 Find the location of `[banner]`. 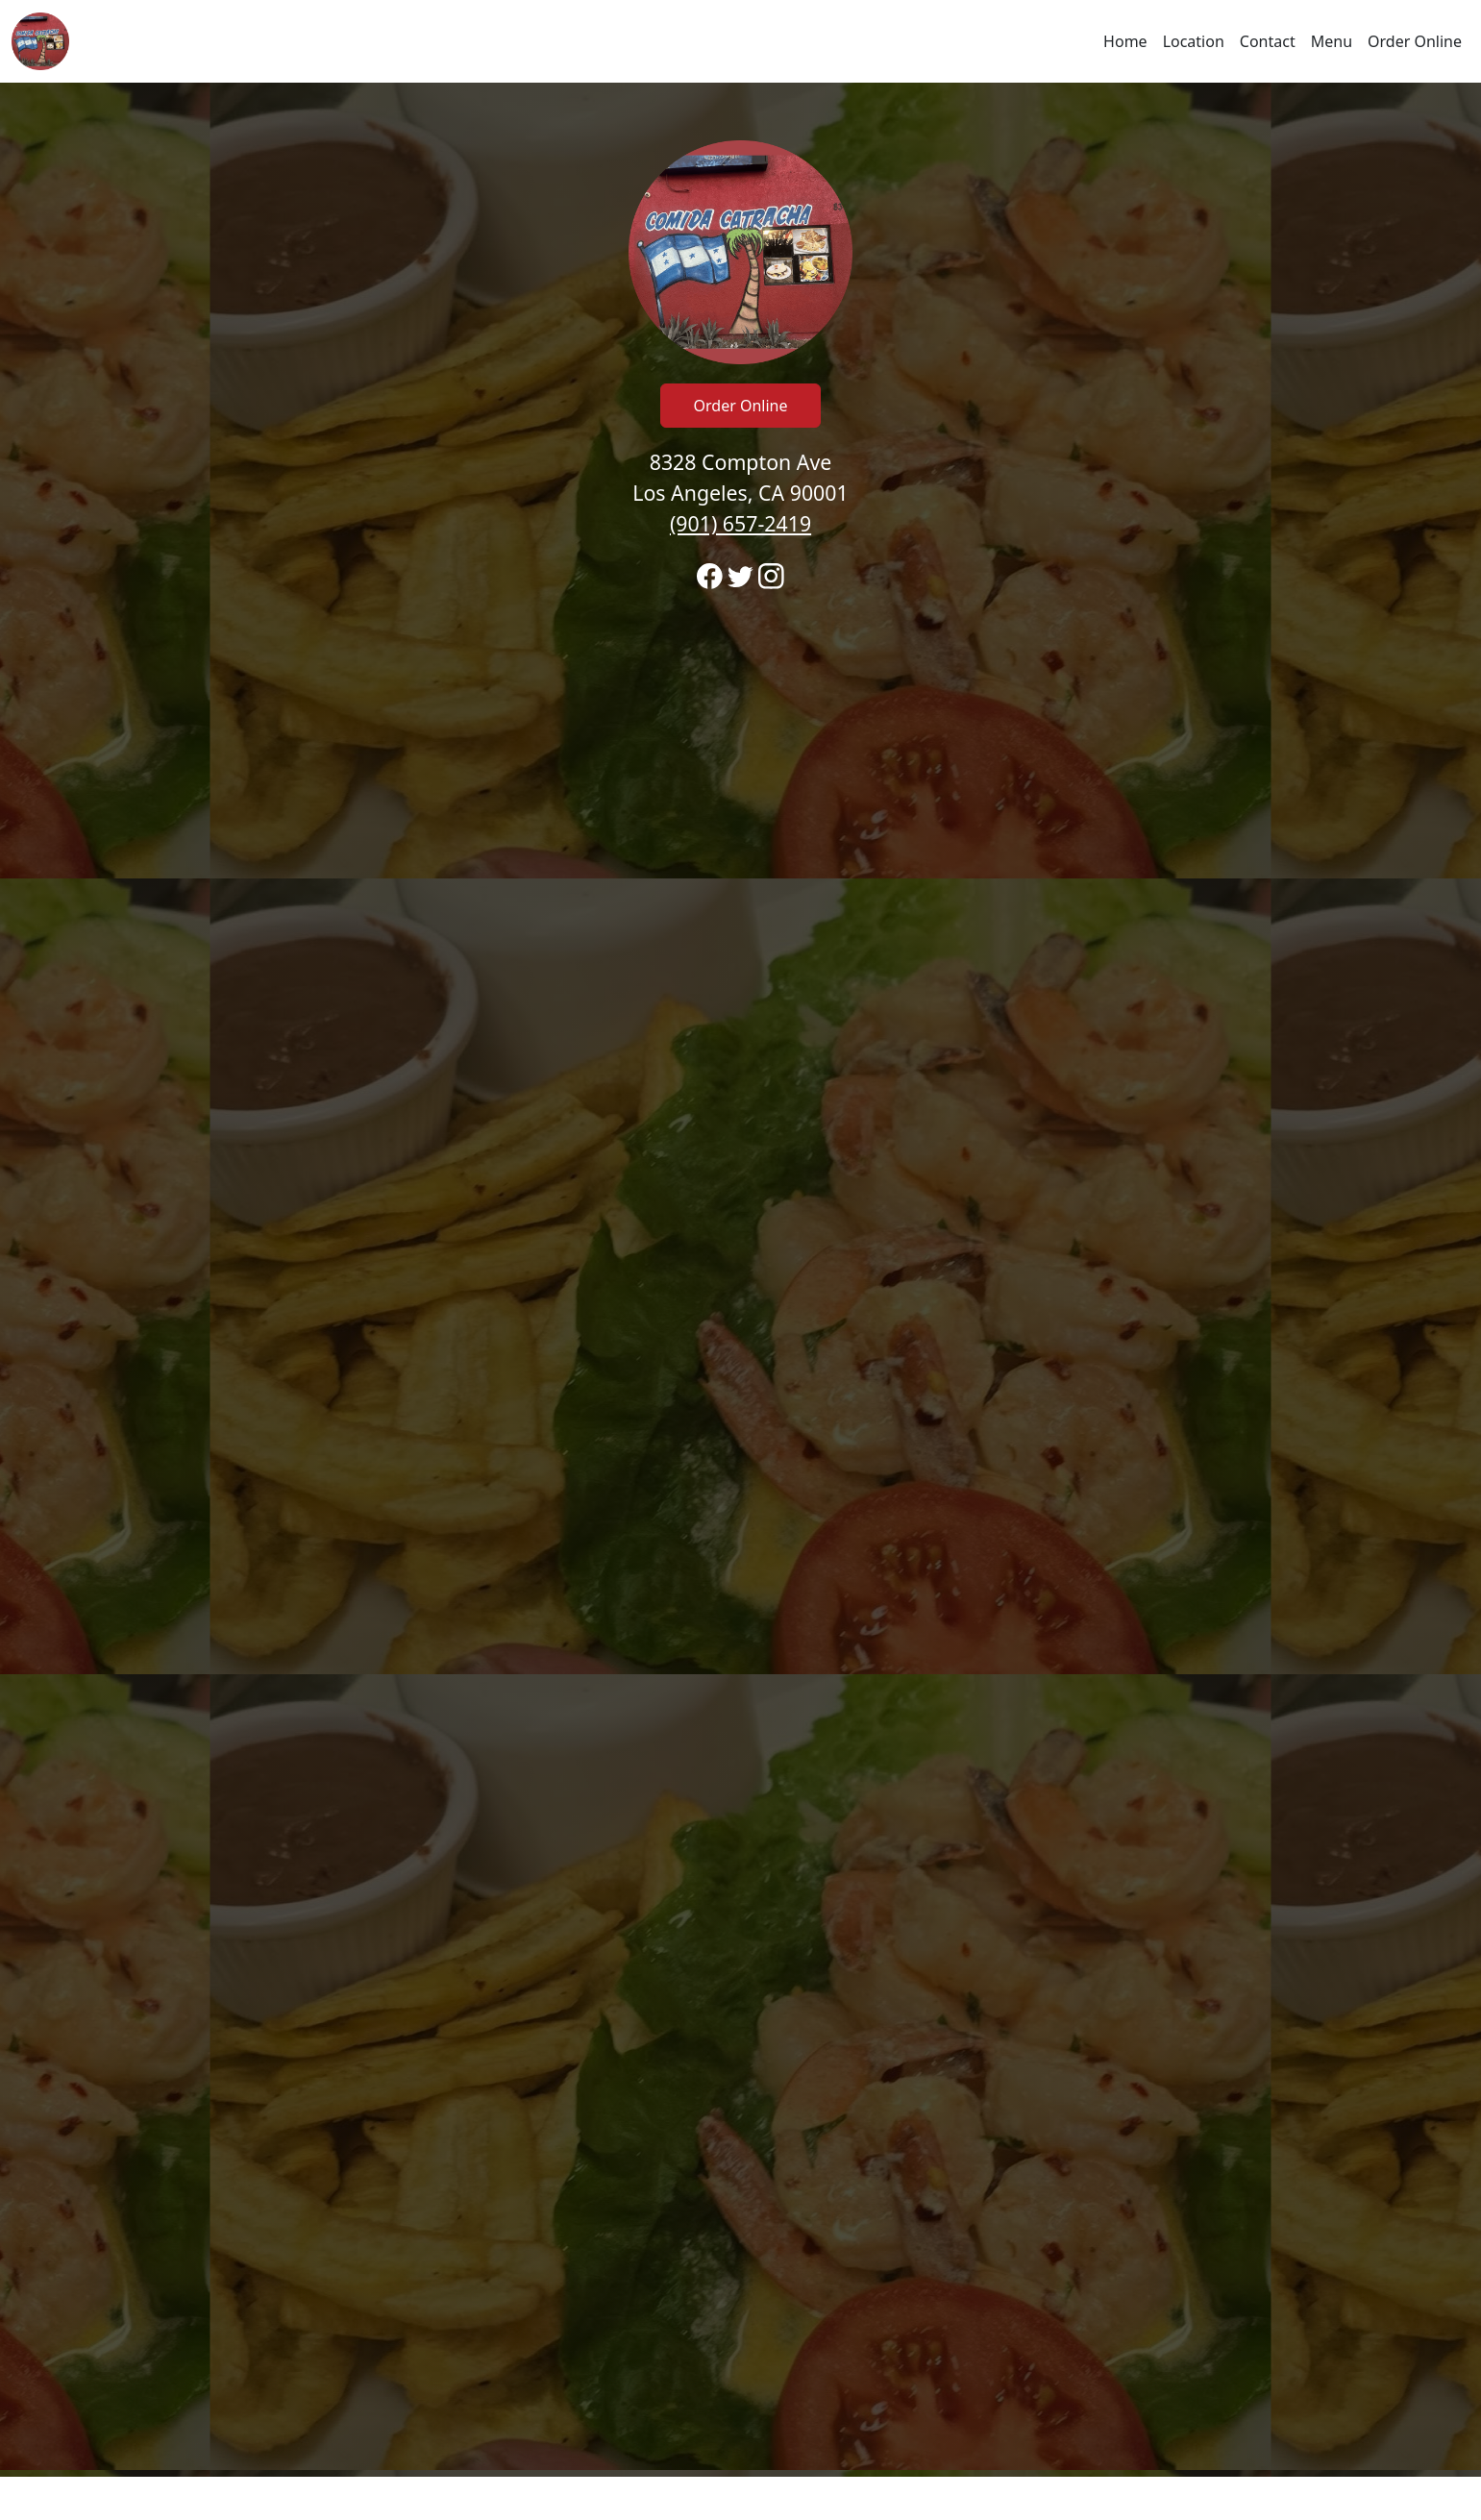

[banner] is located at coordinates (740, 1280).